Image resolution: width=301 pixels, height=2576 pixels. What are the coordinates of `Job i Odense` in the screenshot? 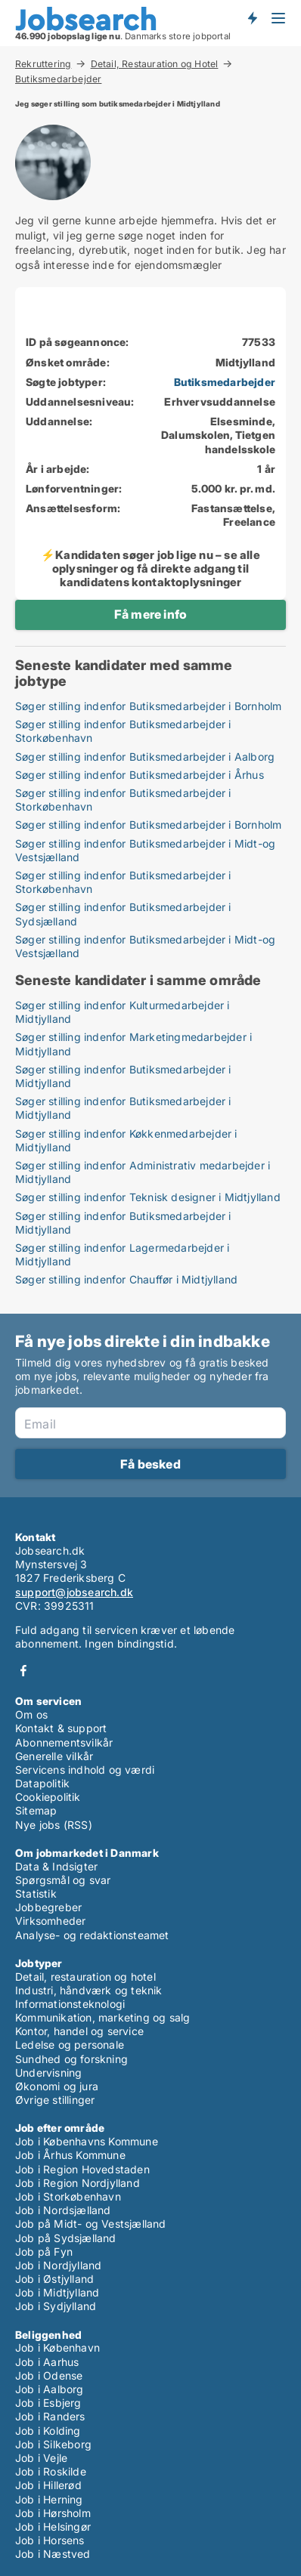 It's located at (48, 2375).